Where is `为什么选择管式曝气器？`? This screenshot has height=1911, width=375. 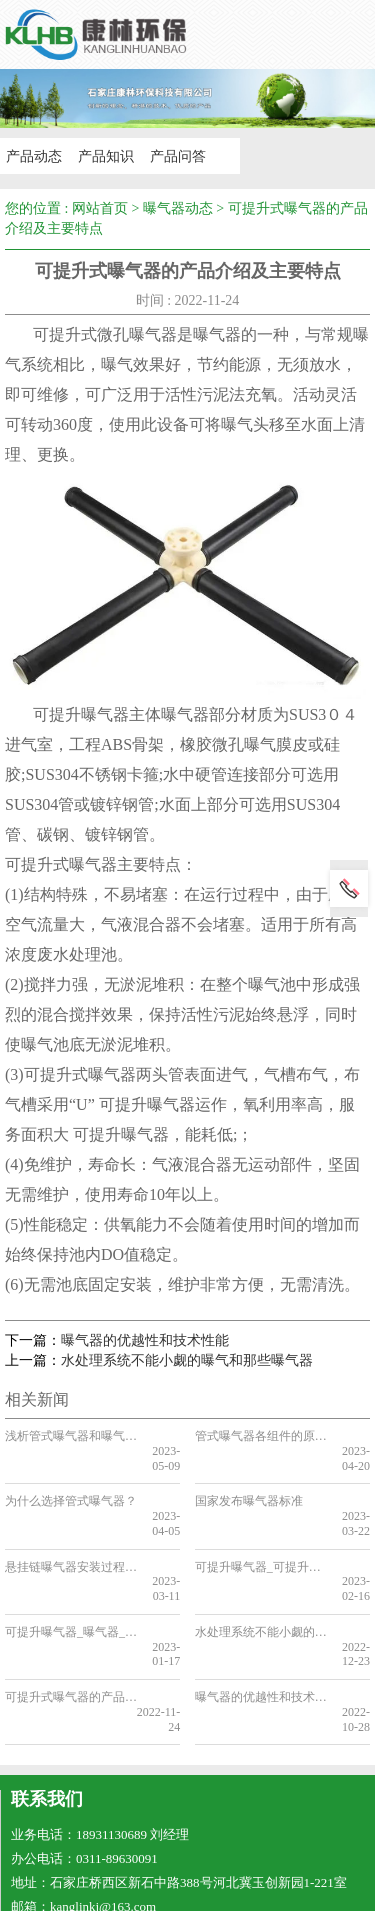 为什么选择管式曝气器？ is located at coordinates (70, 1487).